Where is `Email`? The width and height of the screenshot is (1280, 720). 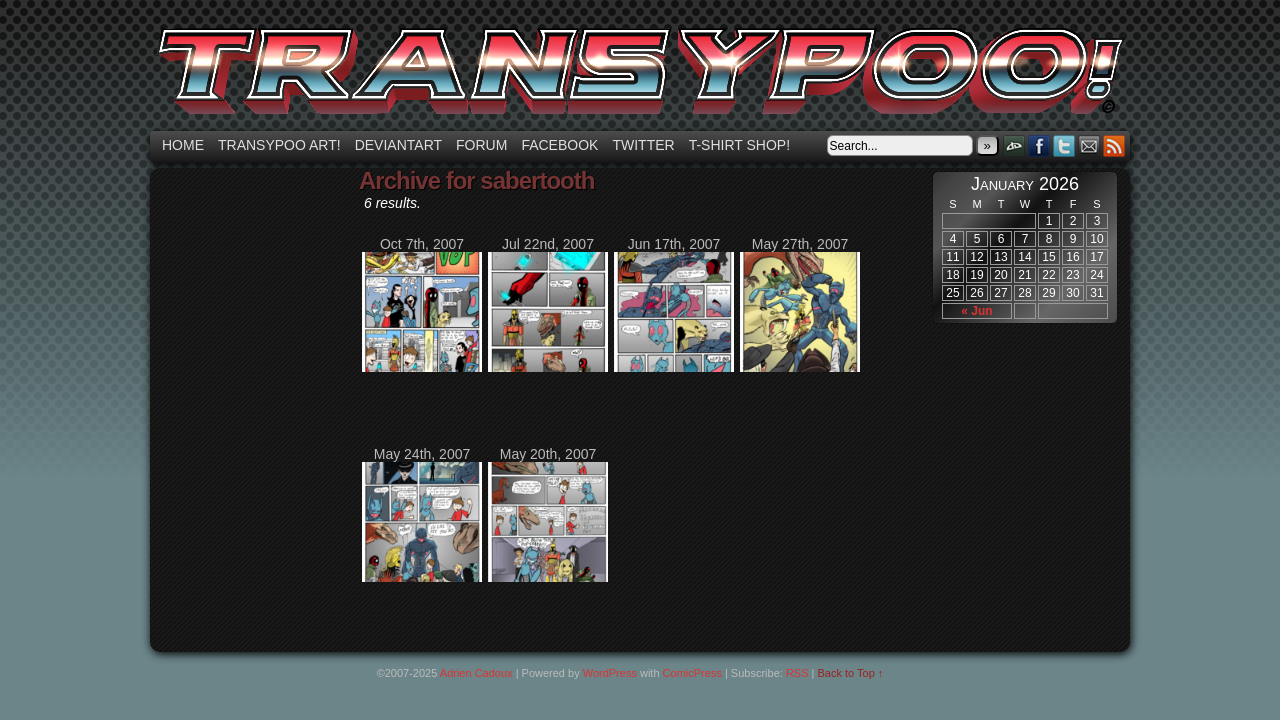
Email is located at coordinates (1089, 145).